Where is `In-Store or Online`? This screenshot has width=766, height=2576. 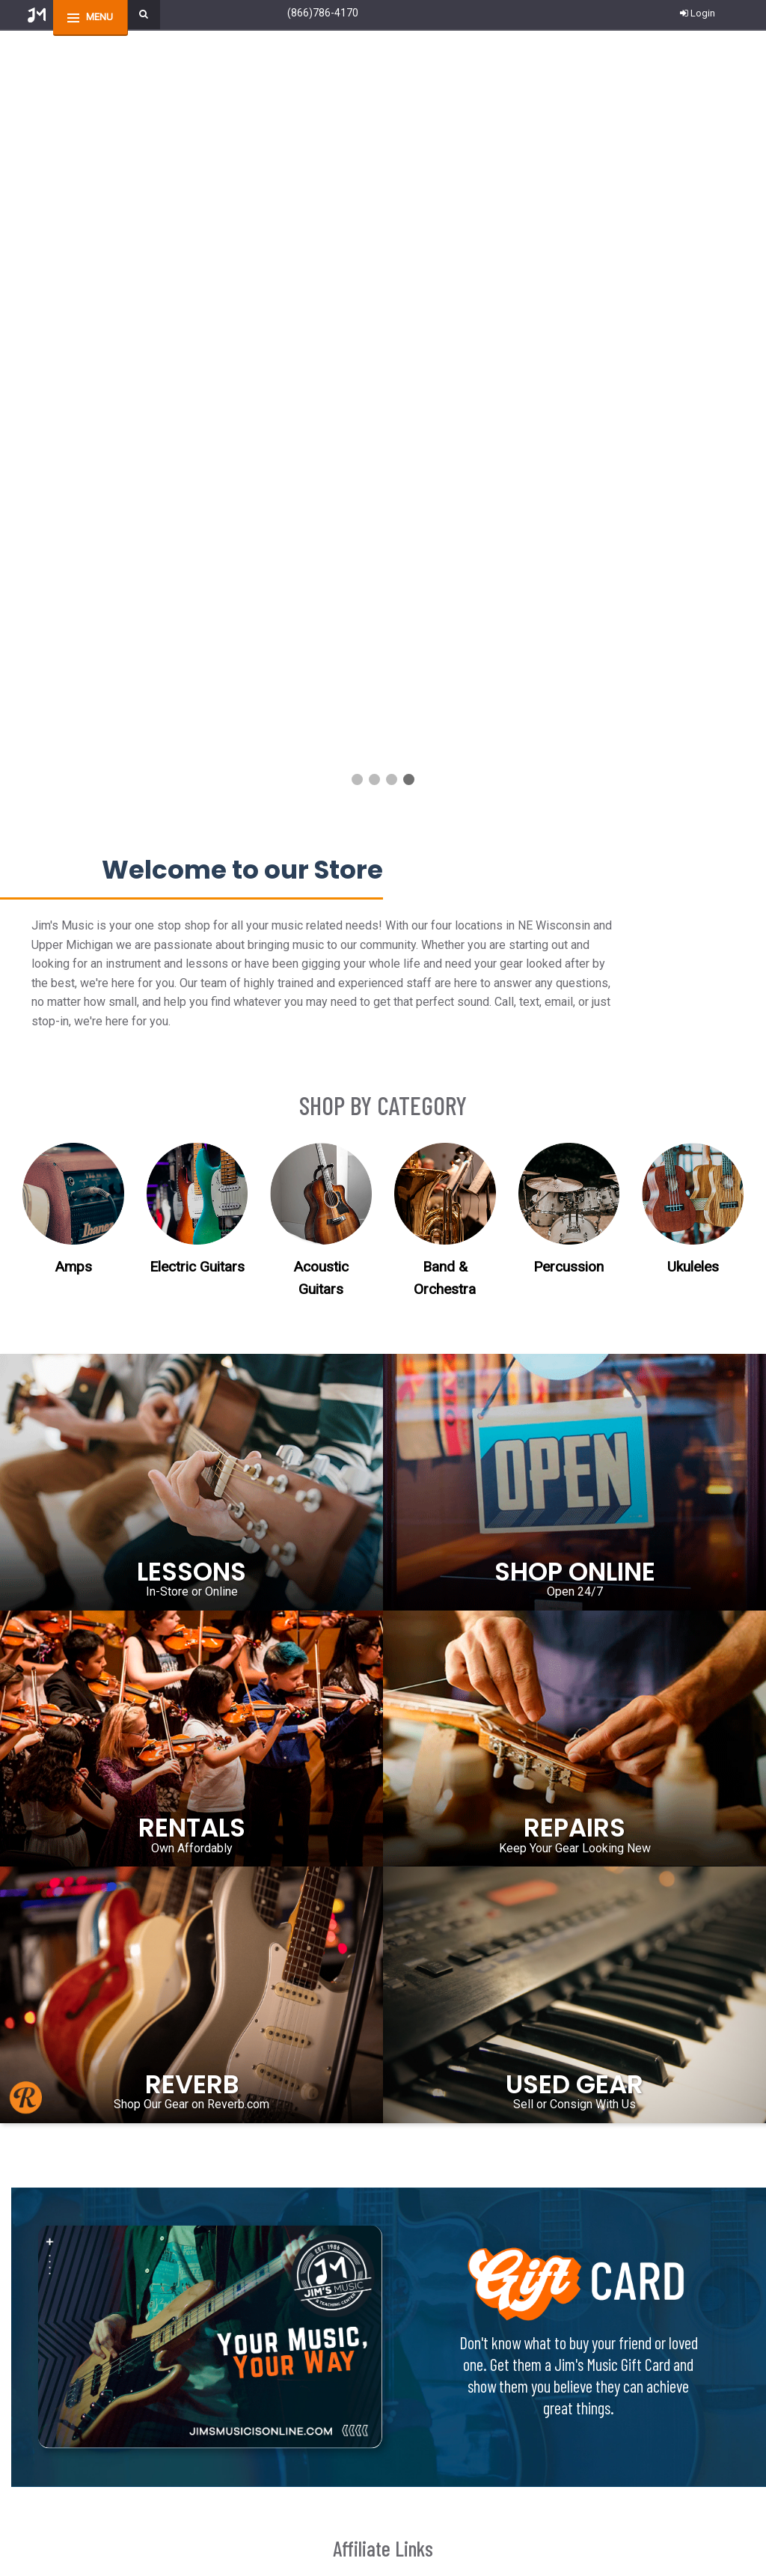 In-Store or Online is located at coordinates (192, 844).